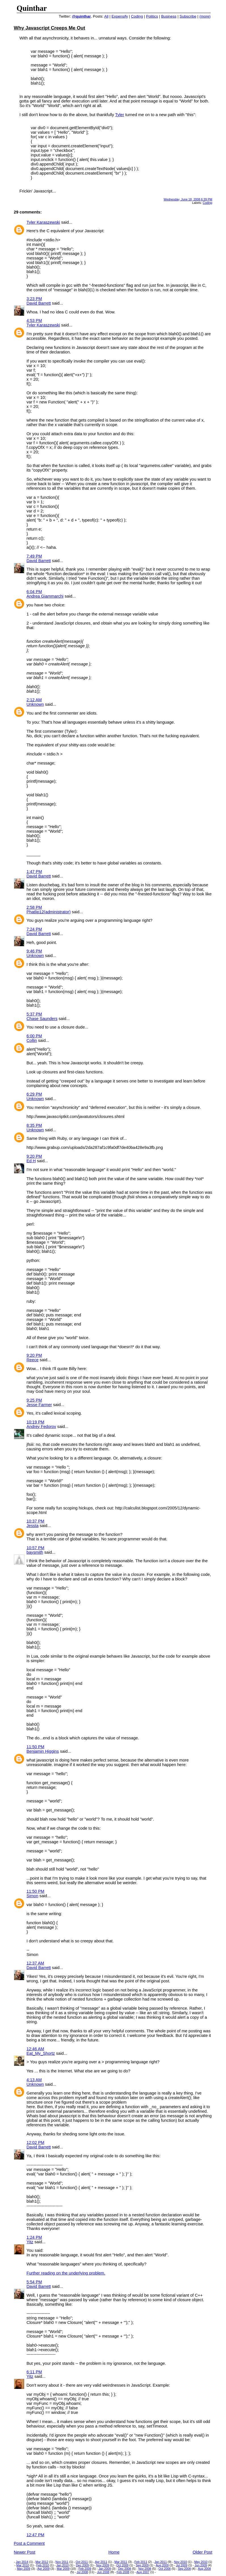 The width and height of the screenshot is (226, 2576). Describe the element at coordinates (82, 2565) in the screenshot. I see `Dec 2009` at that location.